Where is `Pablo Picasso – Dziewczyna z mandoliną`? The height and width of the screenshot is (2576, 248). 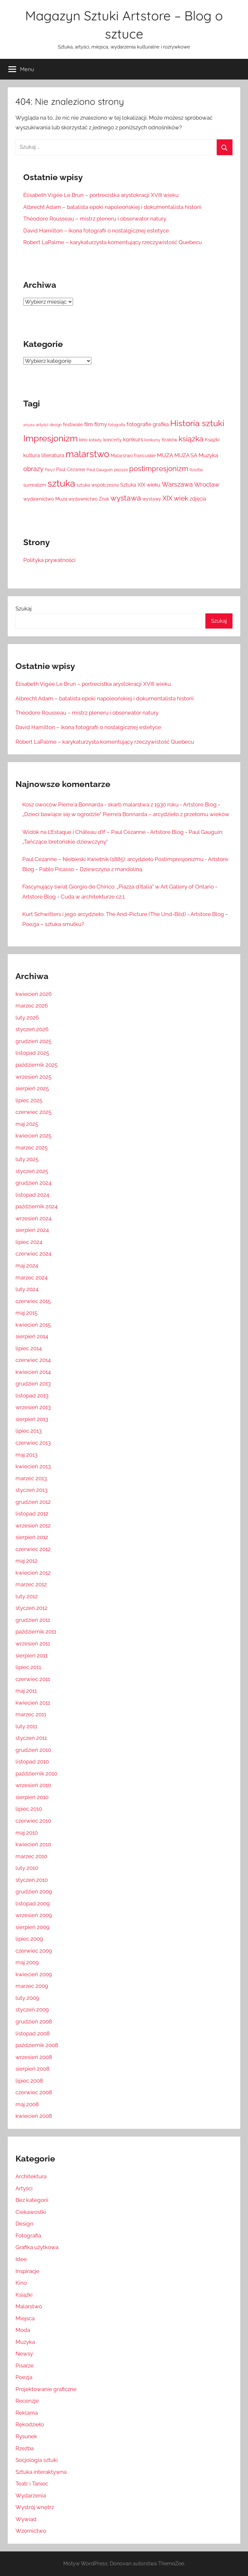 Pablo Picasso – Dziewczyna z mandoliną is located at coordinates (90, 869).